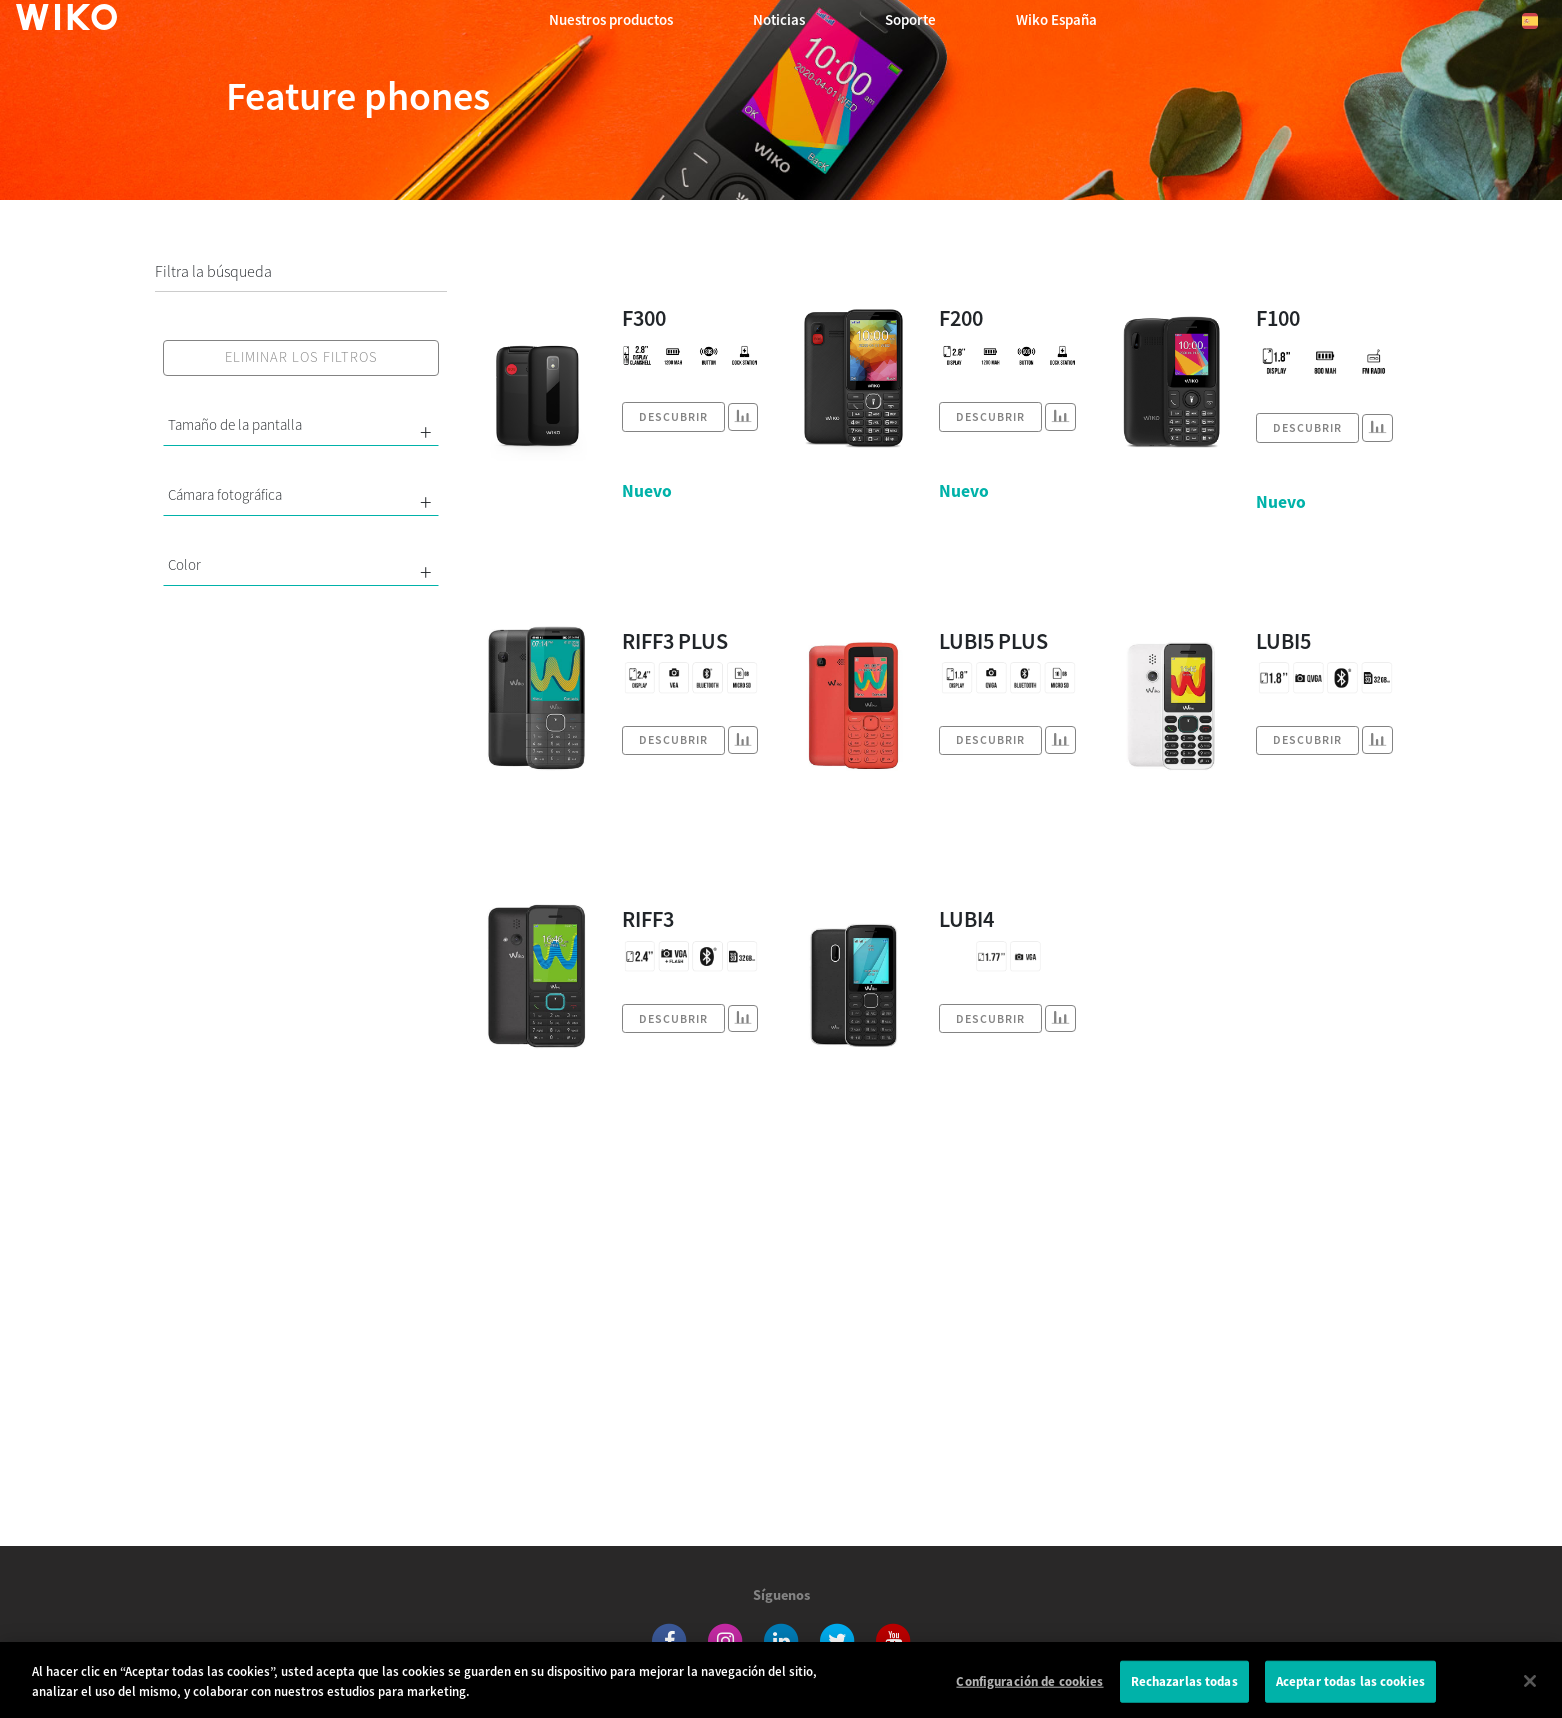 The width and height of the screenshot is (1562, 1718). What do you see at coordinates (1029, 1687) in the screenshot?
I see `Configuración de cookies` at bounding box center [1029, 1687].